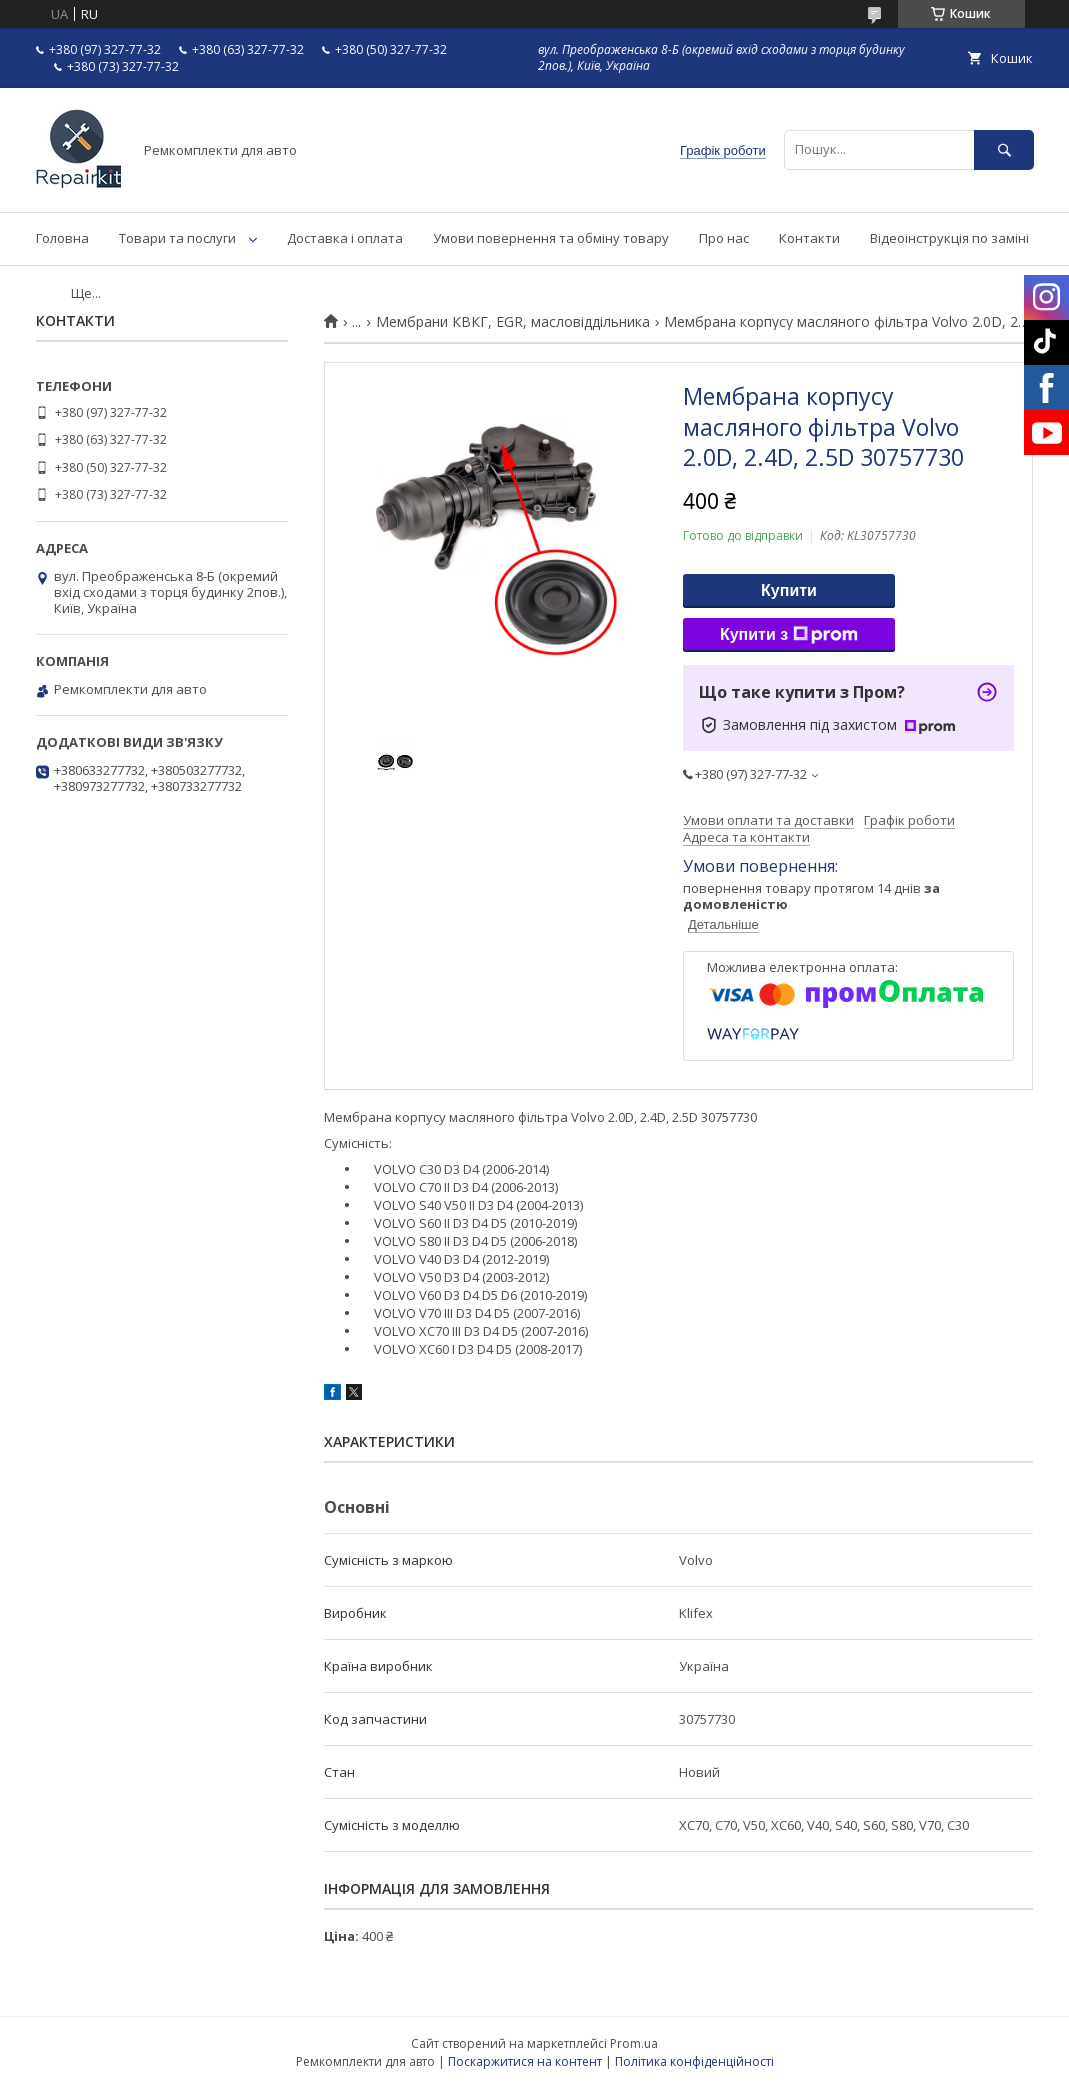 This screenshot has width=1069, height=2089. What do you see at coordinates (789, 635) in the screenshot?
I see `Купити з` at bounding box center [789, 635].